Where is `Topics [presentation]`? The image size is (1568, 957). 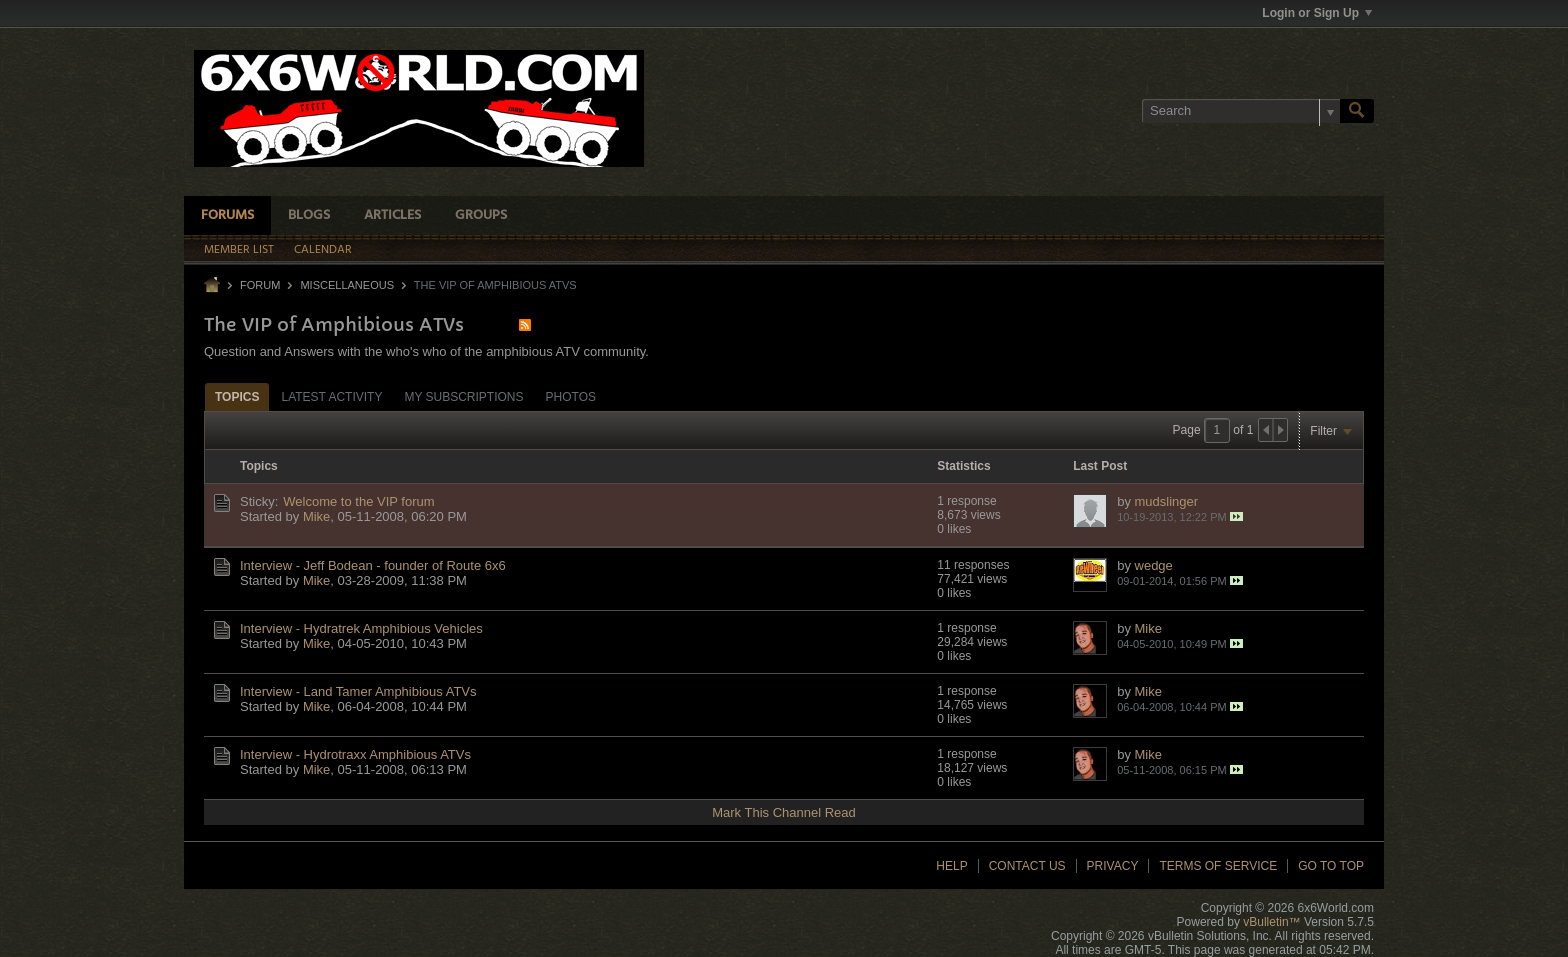 Topics [presentation] is located at coordinates (237, 397).